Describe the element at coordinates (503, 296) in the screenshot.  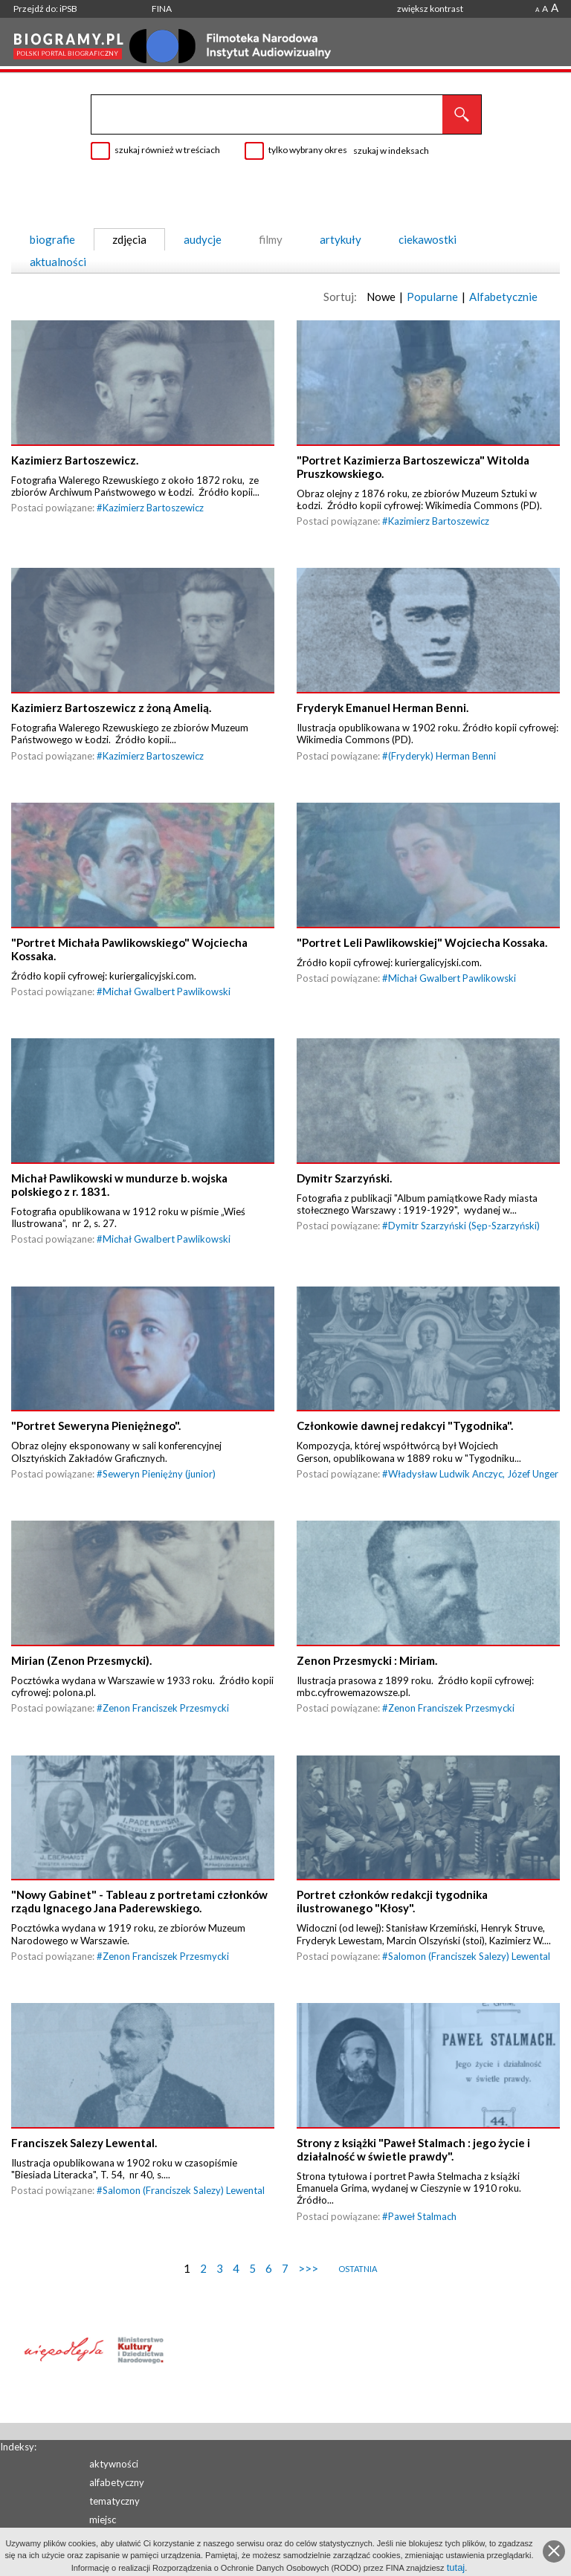
I see `Alfabetycznie` at that location.